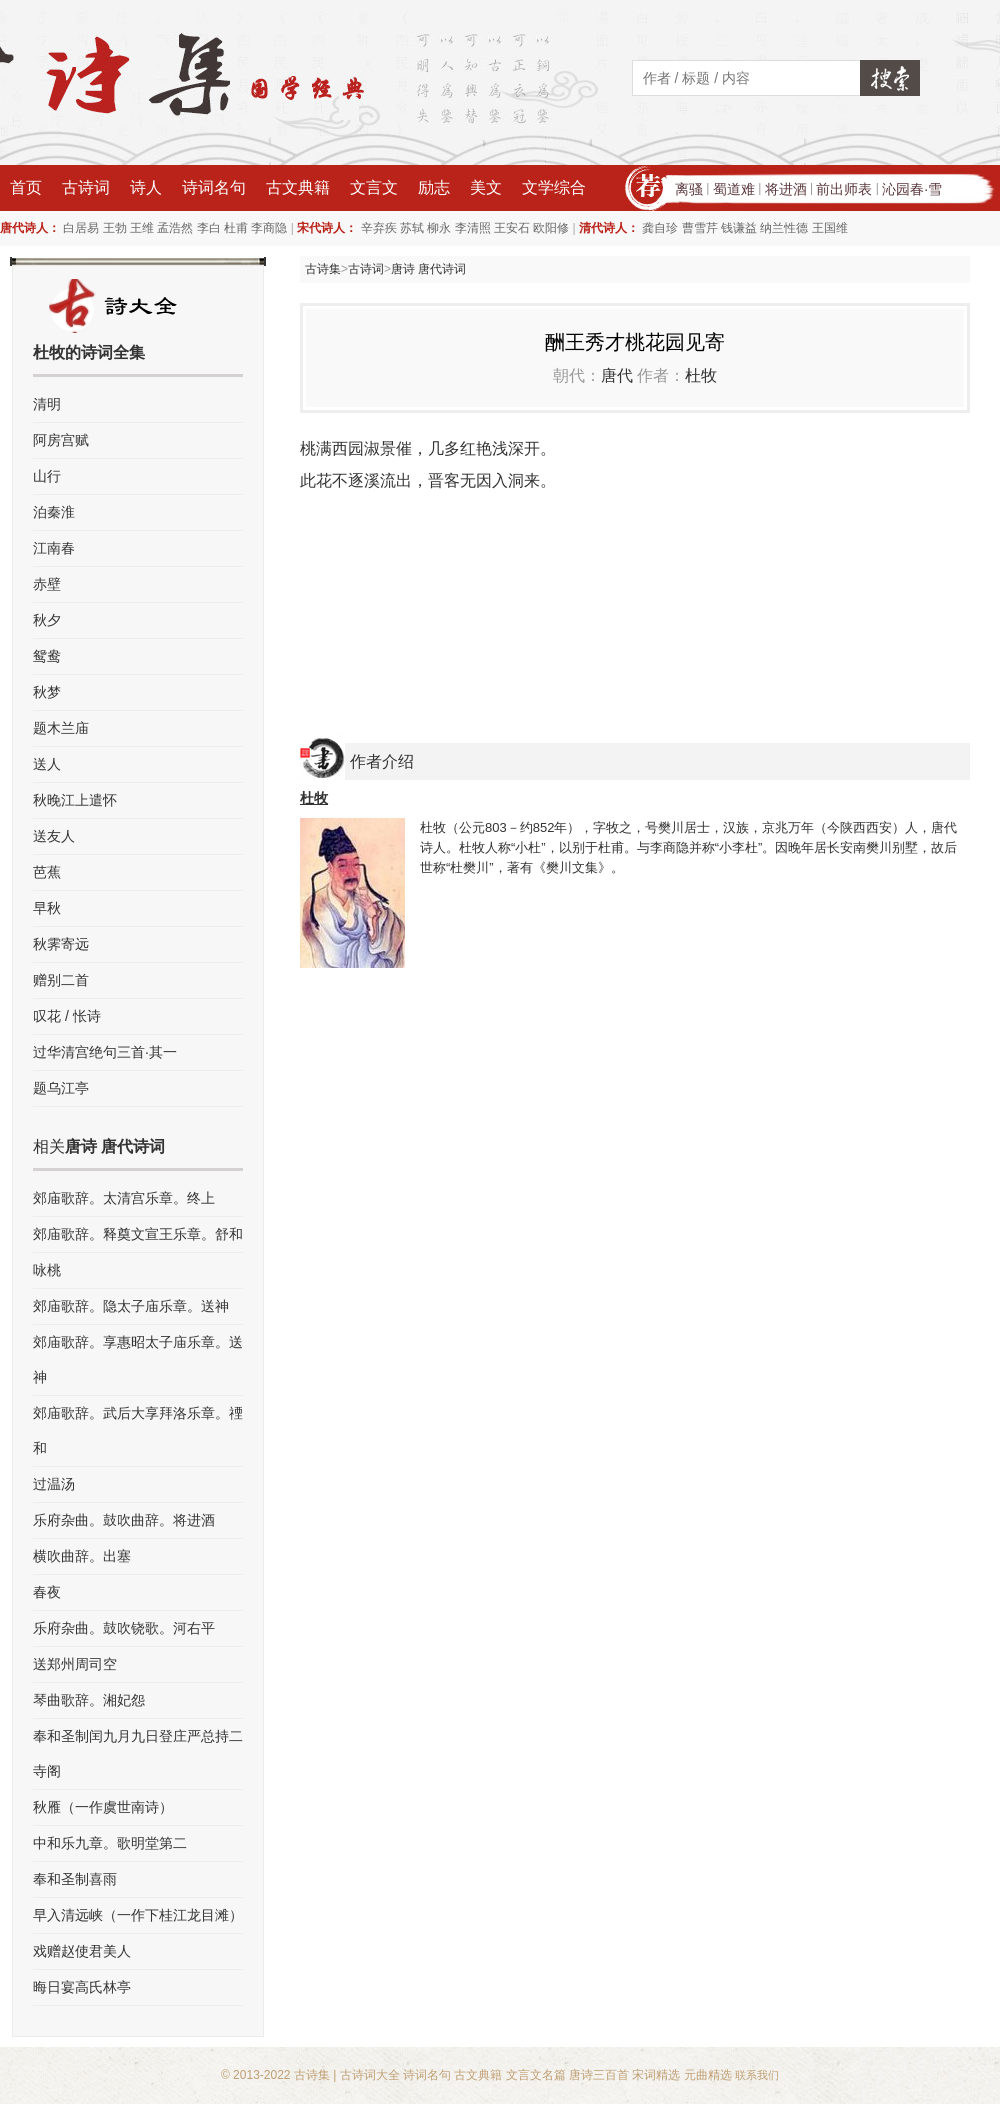 This screenshot has height=2104, width=1000. What do you see at coordinates (47, 1270) in the screenshot?
I see `咏桃` at bounding box center [47, 1270].